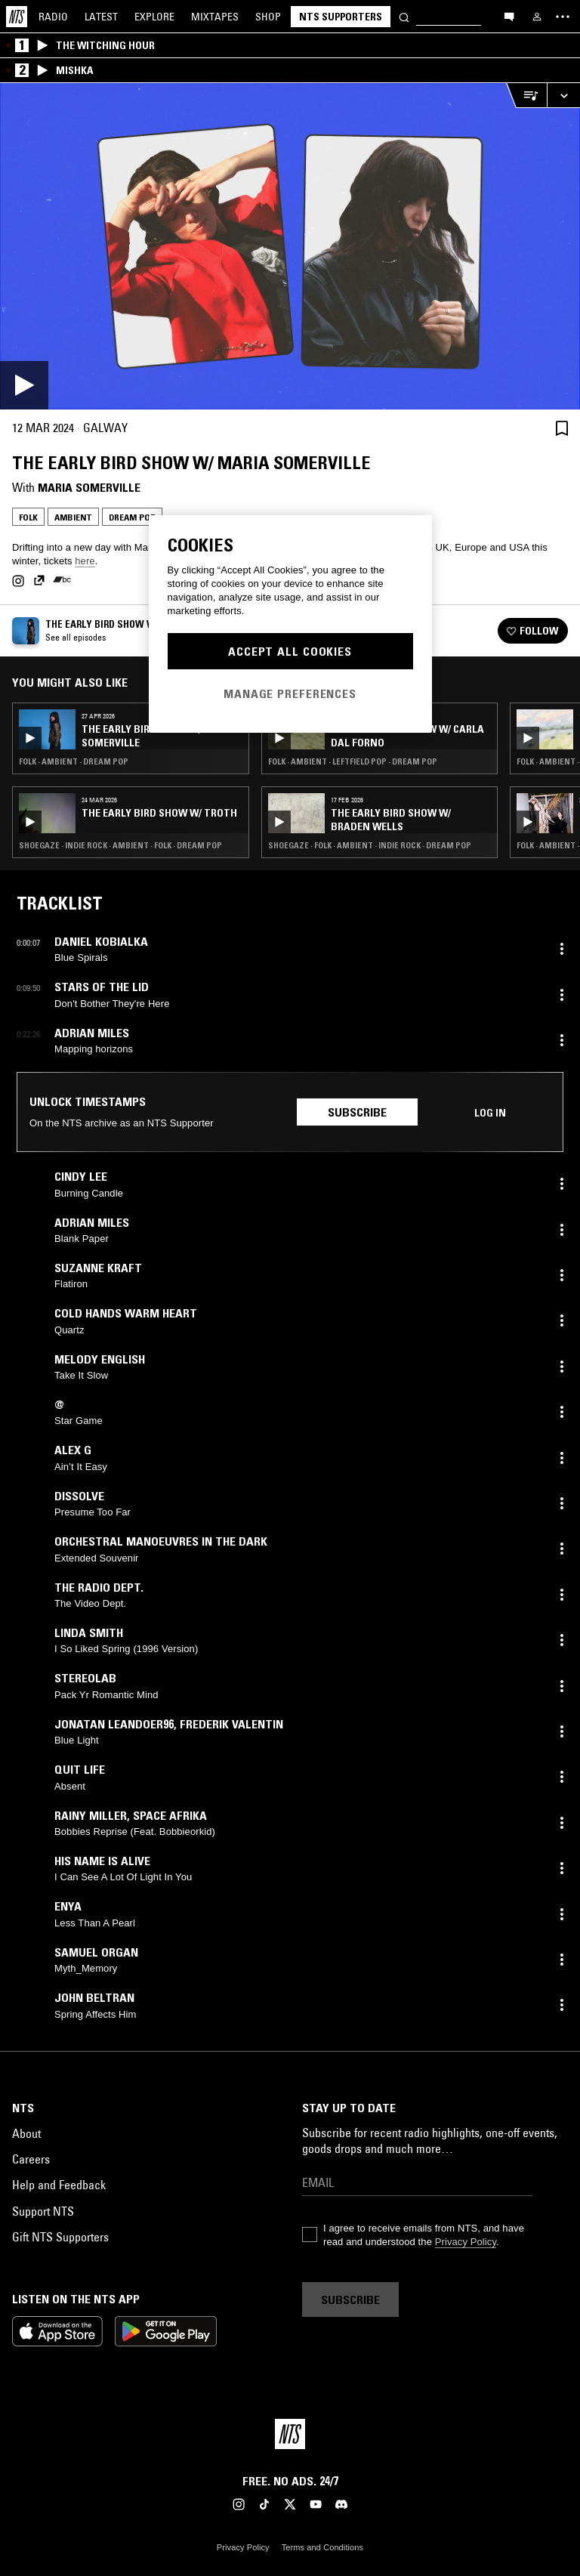  What do you see at coordinates (132, 517) in the screenshot?
I see `Dream Pop` at bounding box center [132, 517].